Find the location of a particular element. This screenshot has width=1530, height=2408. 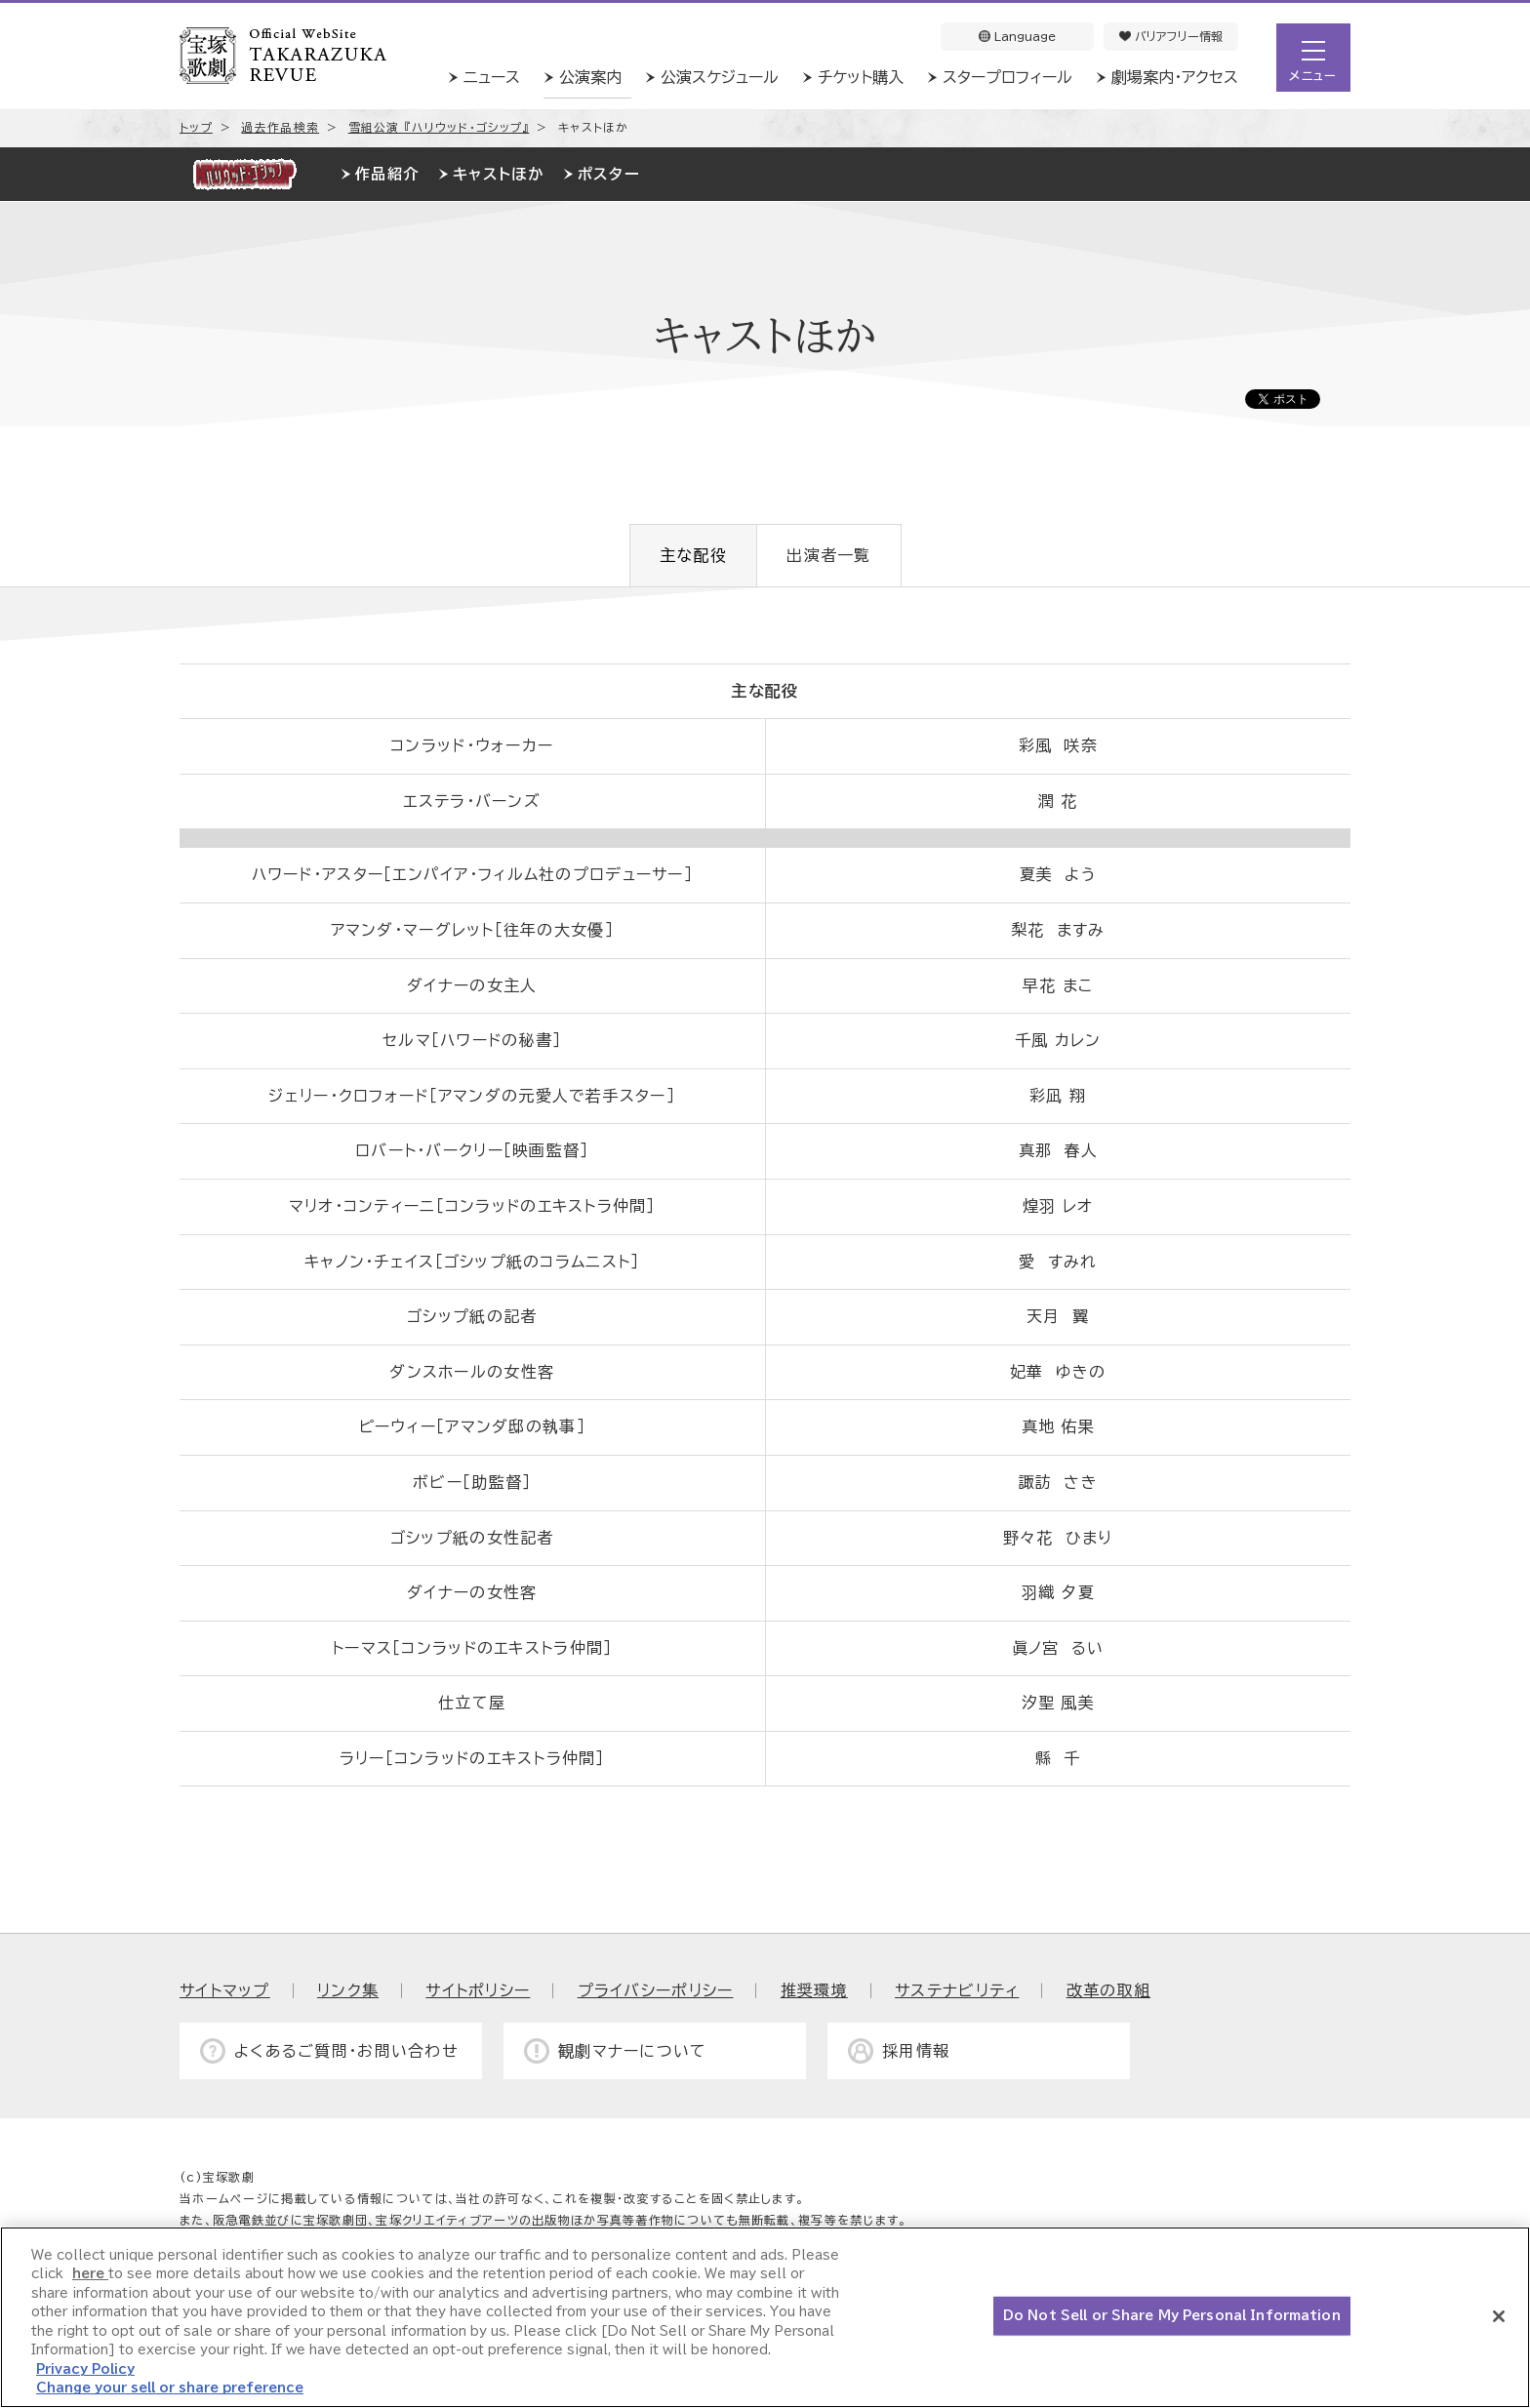

よくあるご質問・お問い合わせ is located at coordinates (346, 2051).